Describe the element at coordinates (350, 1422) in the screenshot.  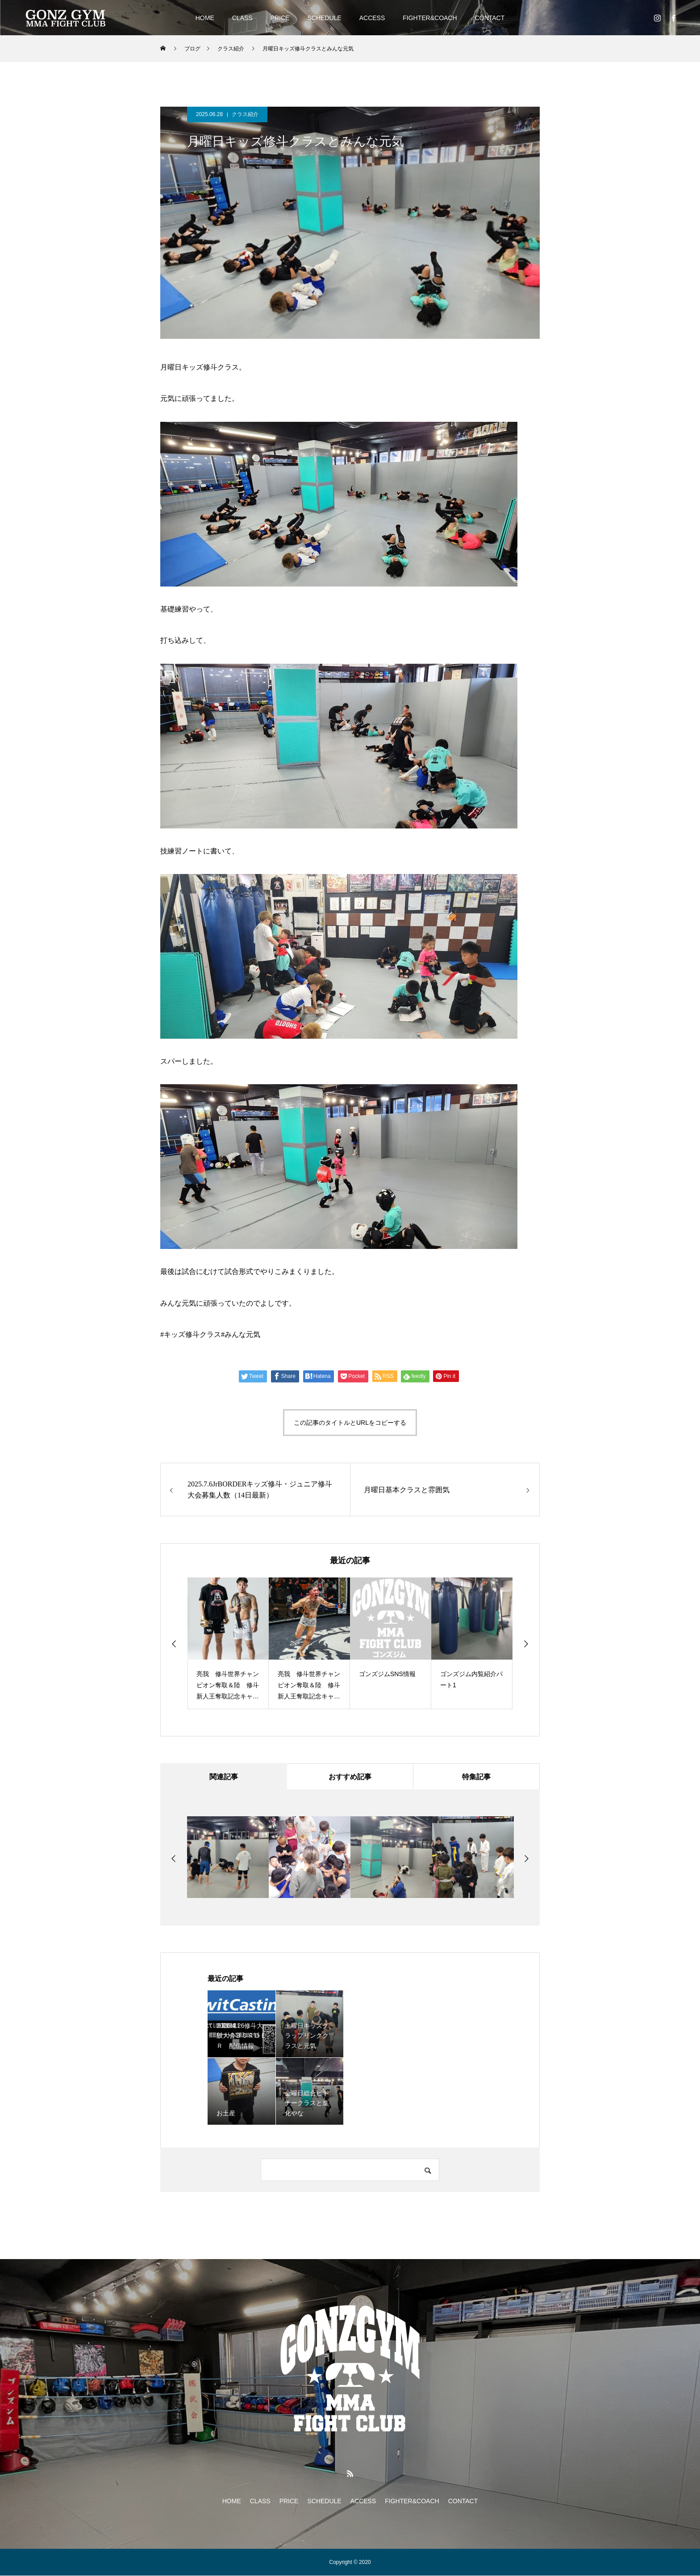
I see `この記事のタイトルとURLをコピーする` at that location.